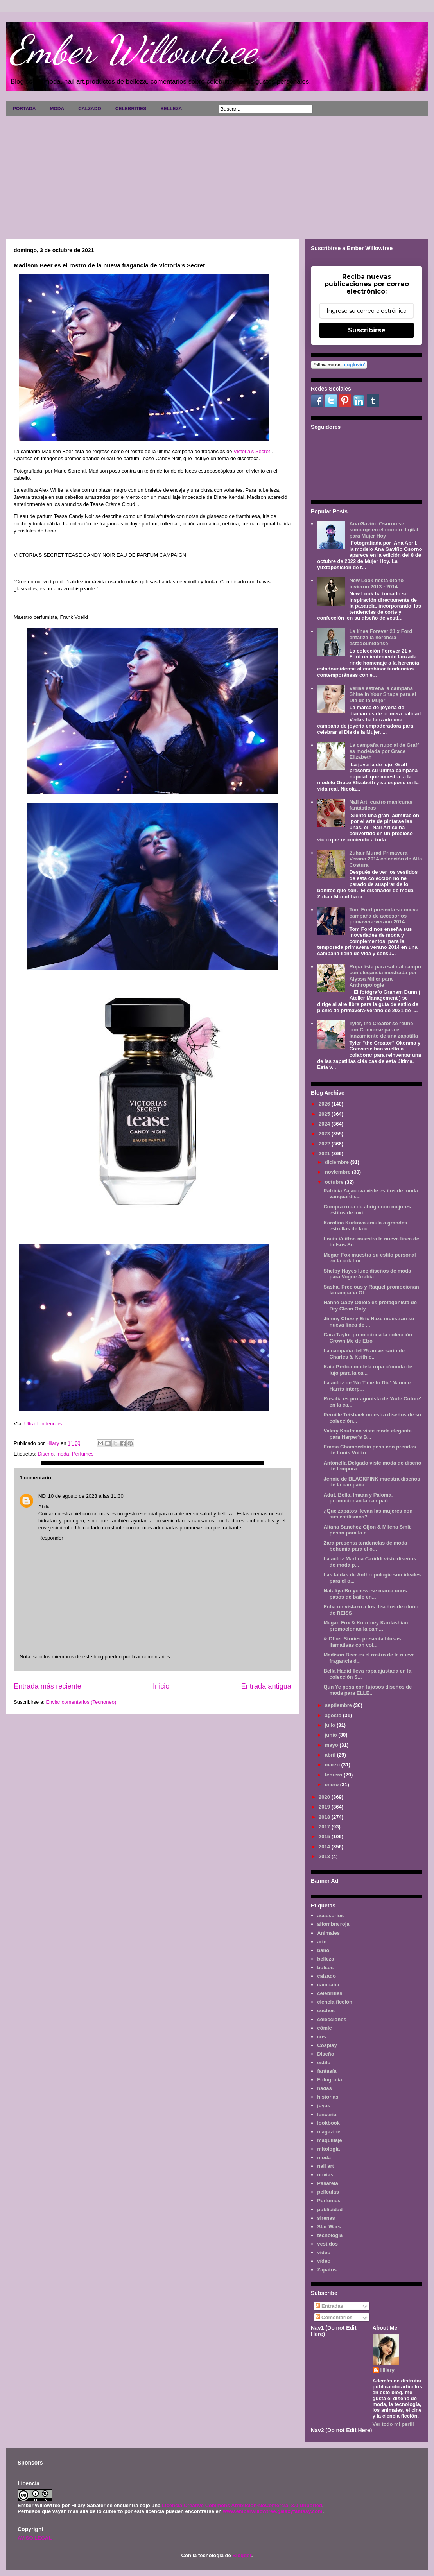  What do you see at coordinates (367, 1210) in the screenshot?
I see `Compra ropa de abrigo con mejores estilos de invi...` at bounding box center [367, 1210].